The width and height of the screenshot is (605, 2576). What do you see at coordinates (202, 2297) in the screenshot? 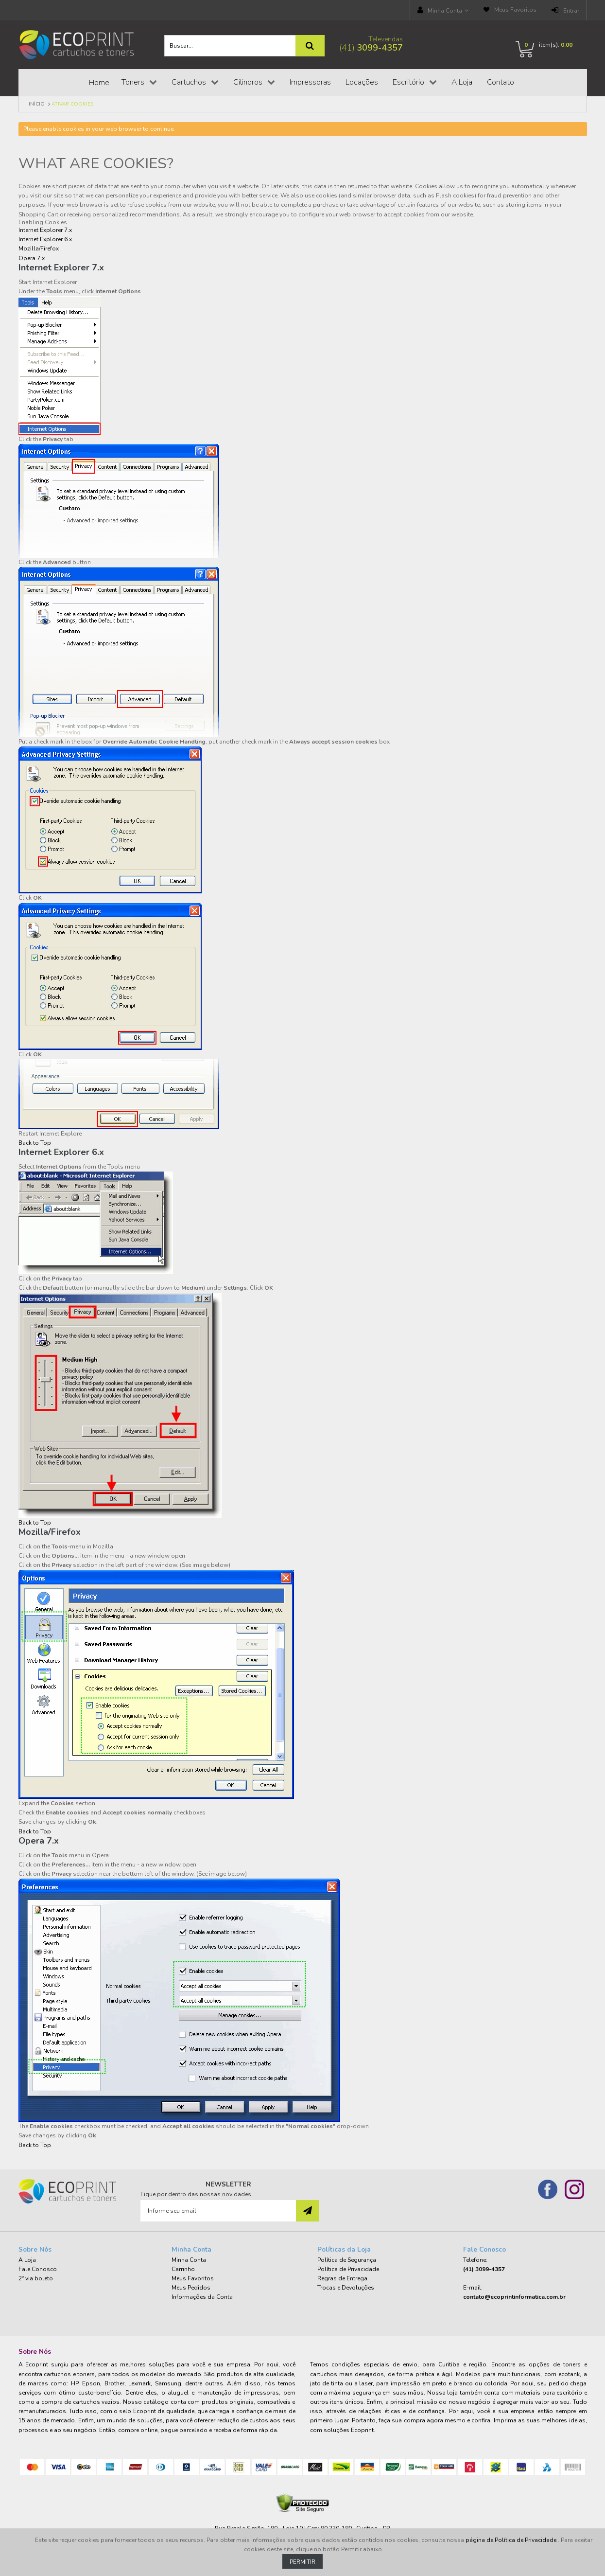
I see `Informações da Conta` at bounding box center [202, 2297].